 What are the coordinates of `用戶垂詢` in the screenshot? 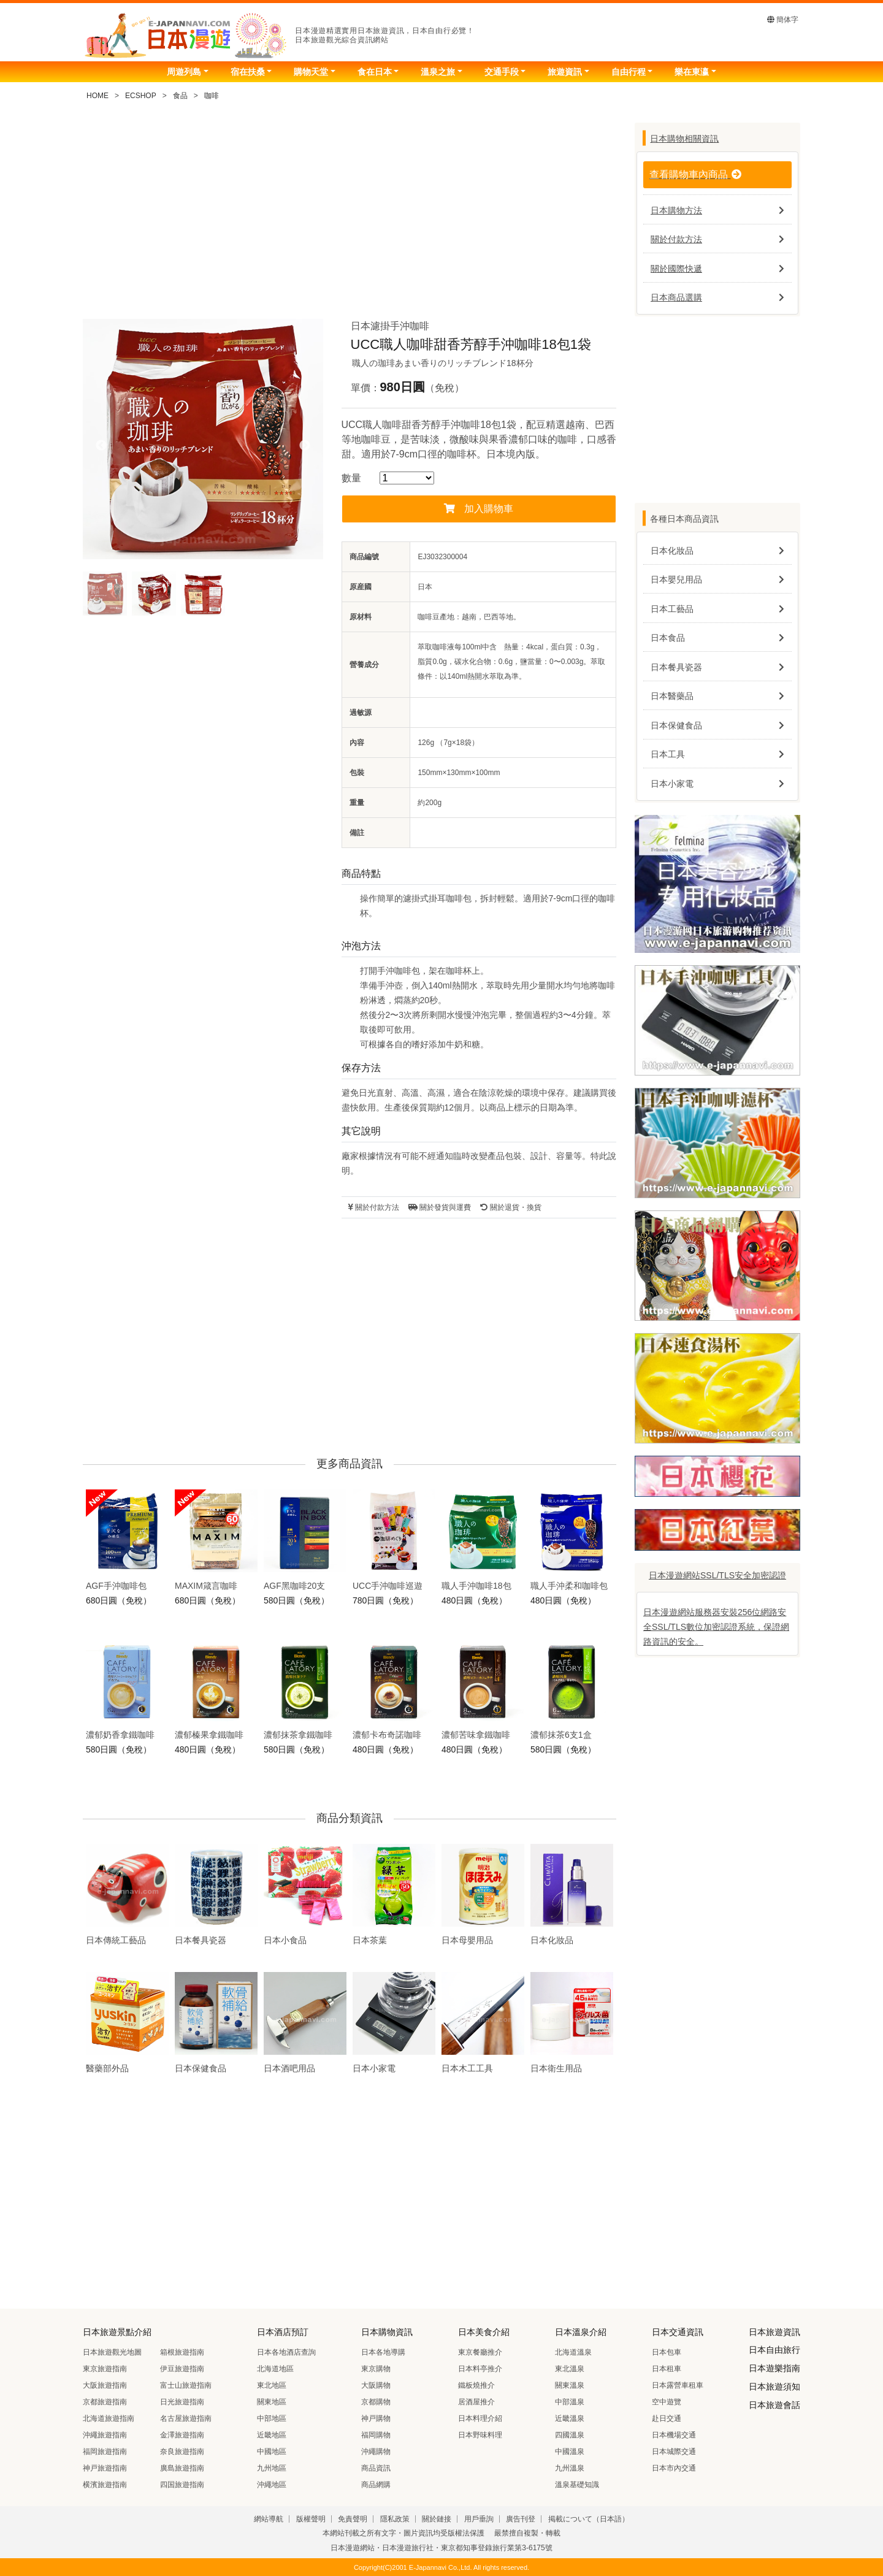 It's located at (479, 2519).